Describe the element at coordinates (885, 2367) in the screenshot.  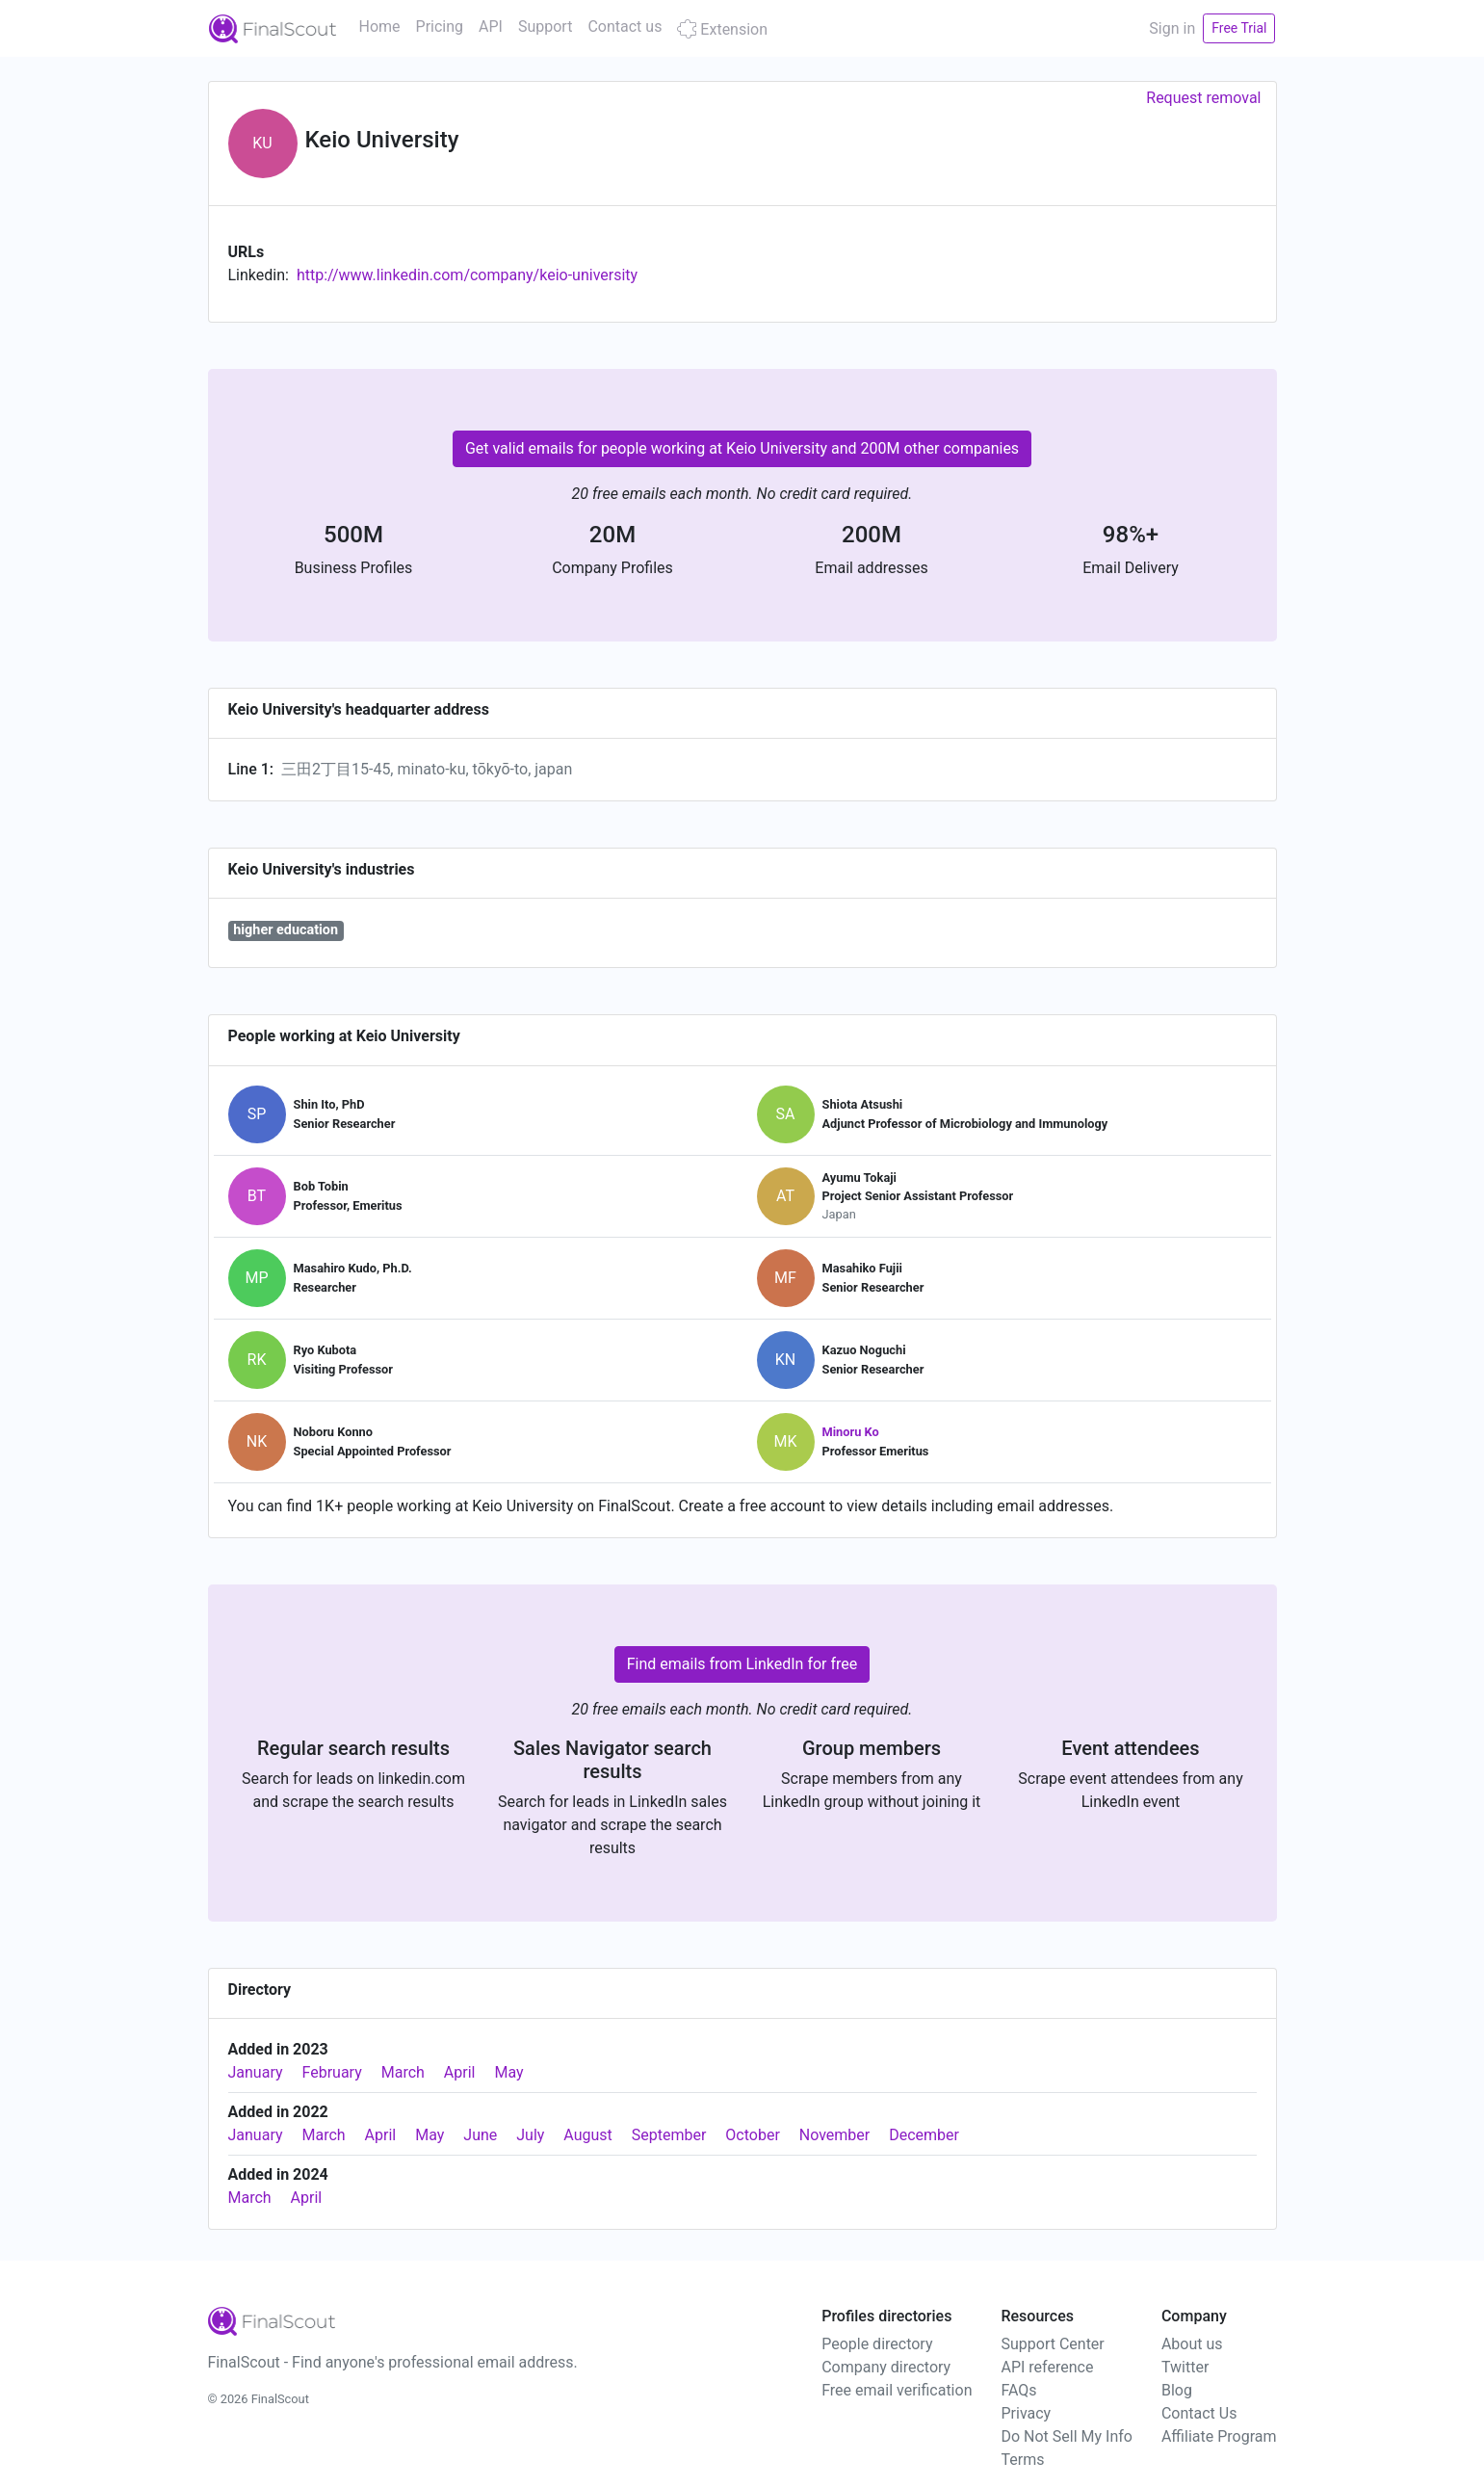
I see `Company directory` at that location.